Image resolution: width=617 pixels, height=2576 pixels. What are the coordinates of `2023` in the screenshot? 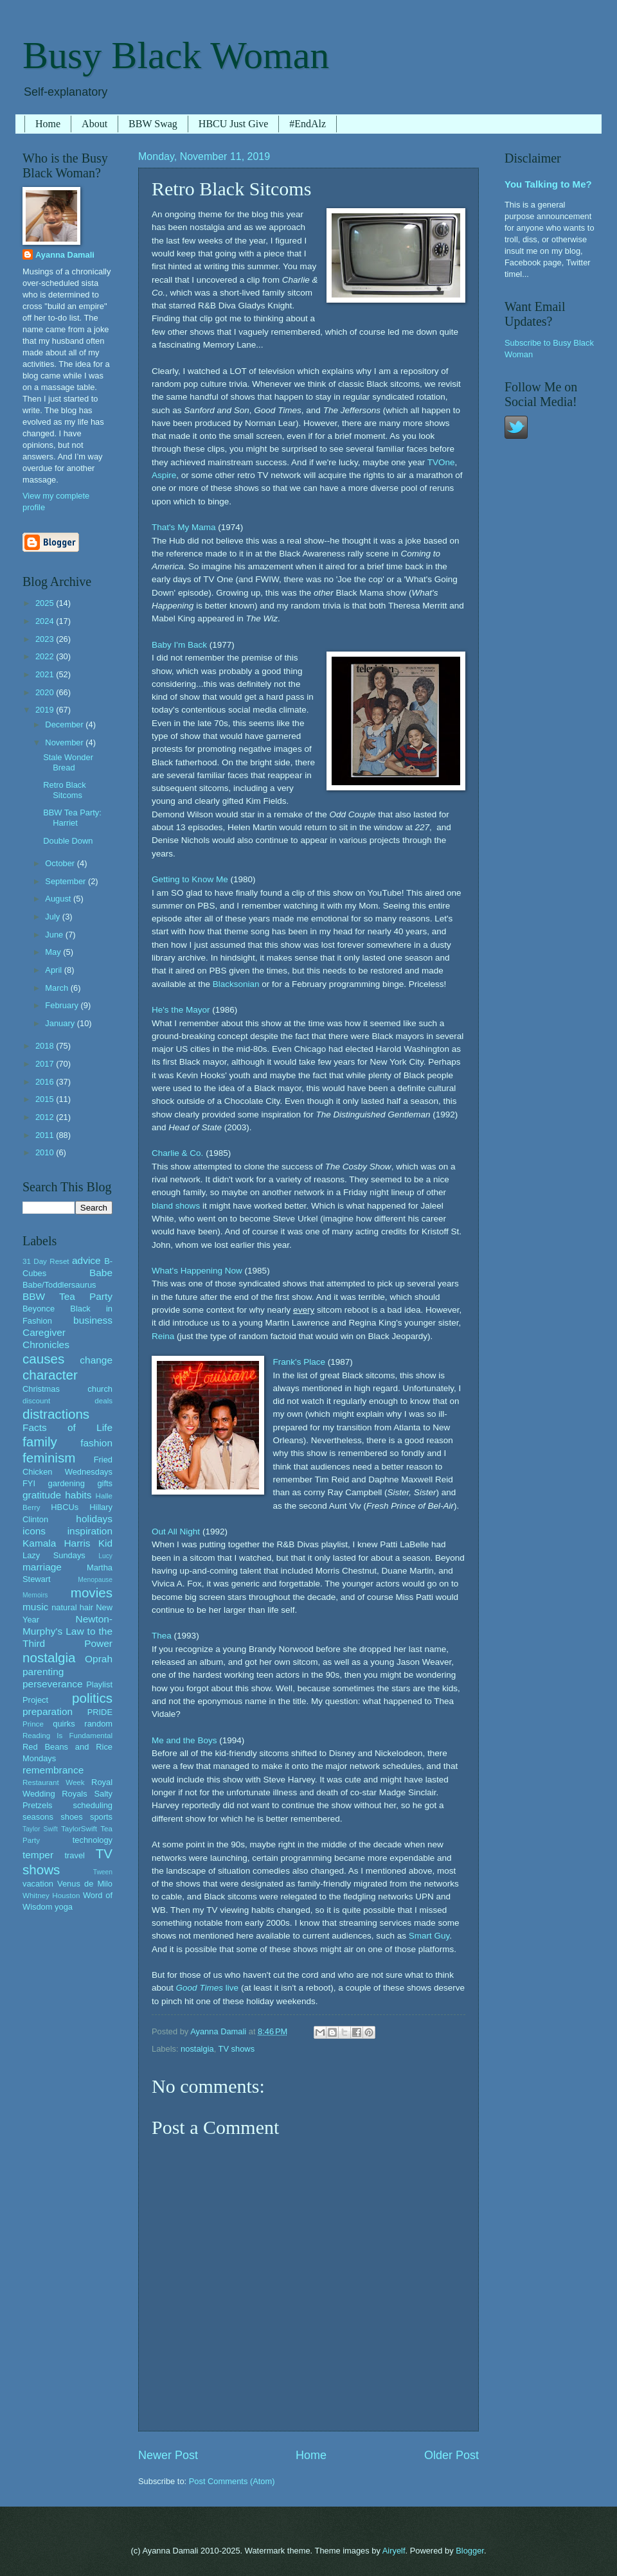 It's located at (45, 639).